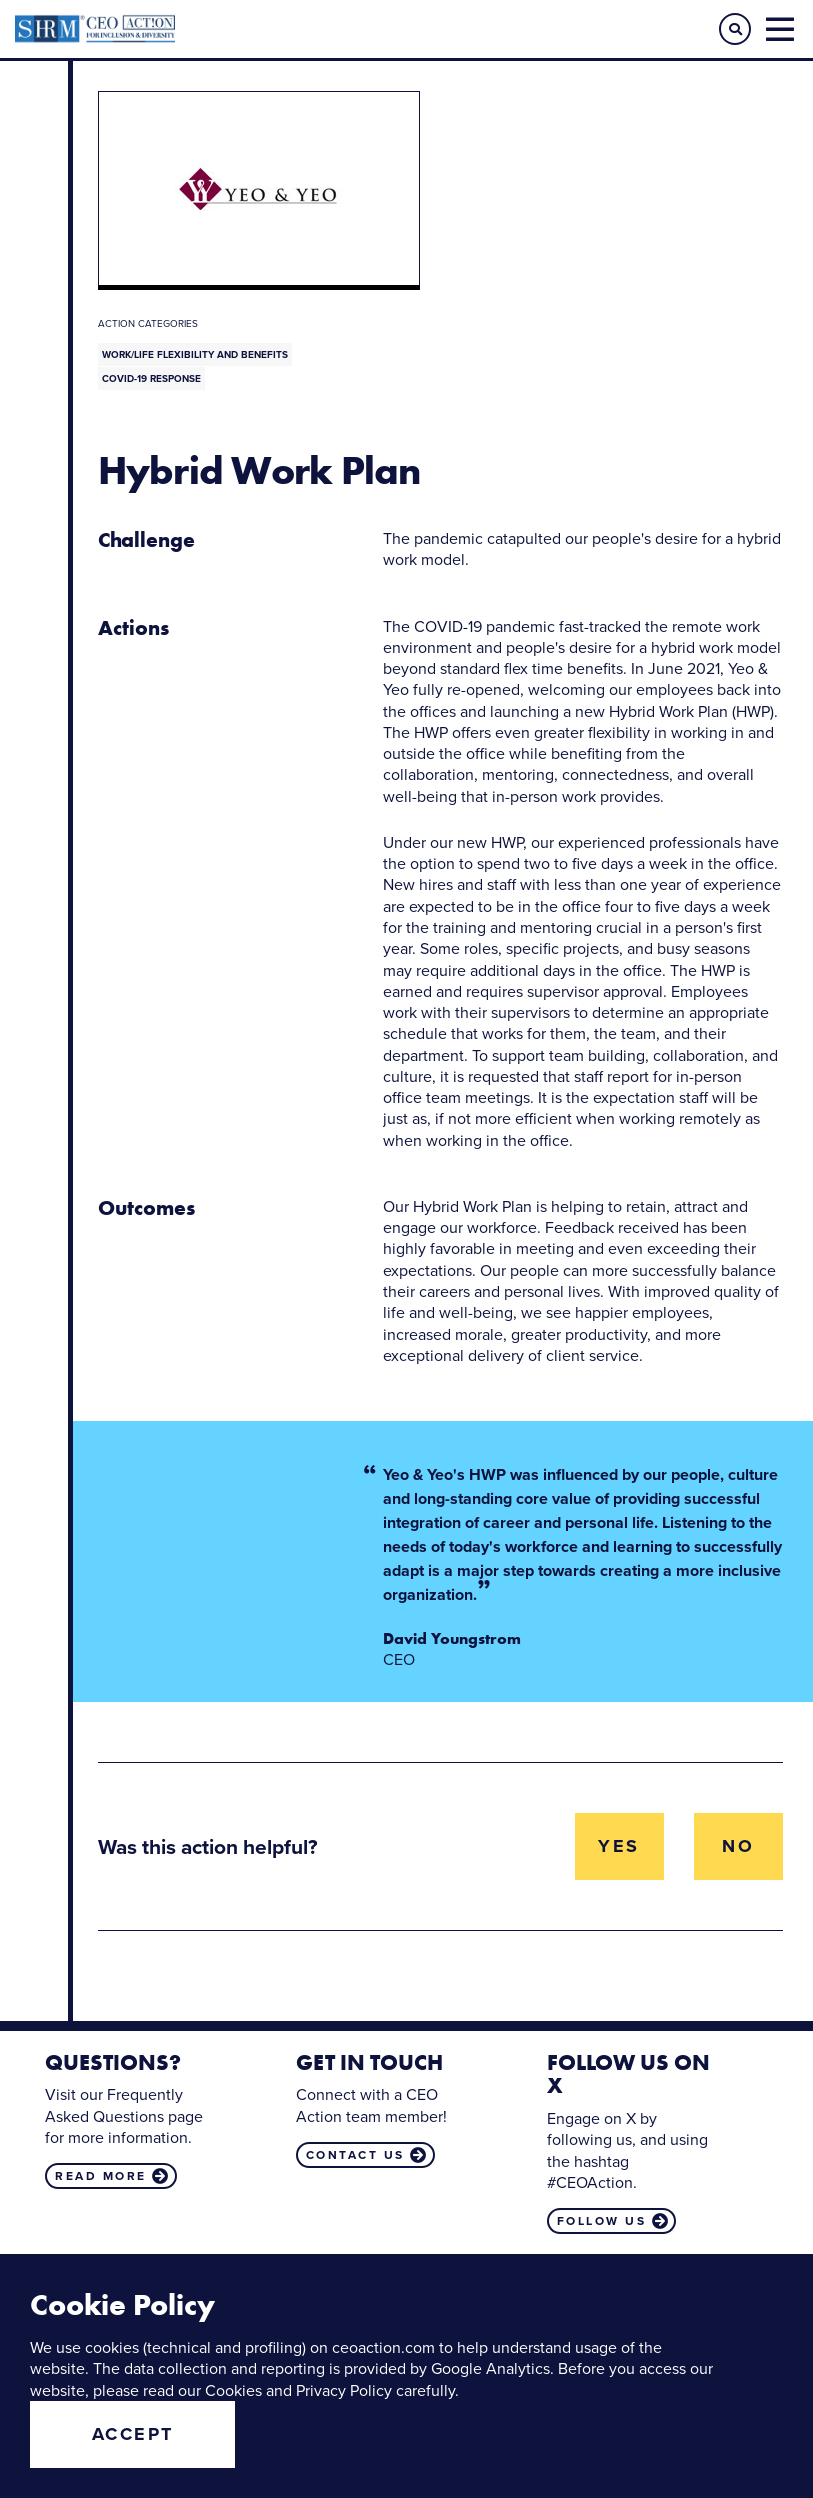  I want to click on Read more, so click(101, 2176).